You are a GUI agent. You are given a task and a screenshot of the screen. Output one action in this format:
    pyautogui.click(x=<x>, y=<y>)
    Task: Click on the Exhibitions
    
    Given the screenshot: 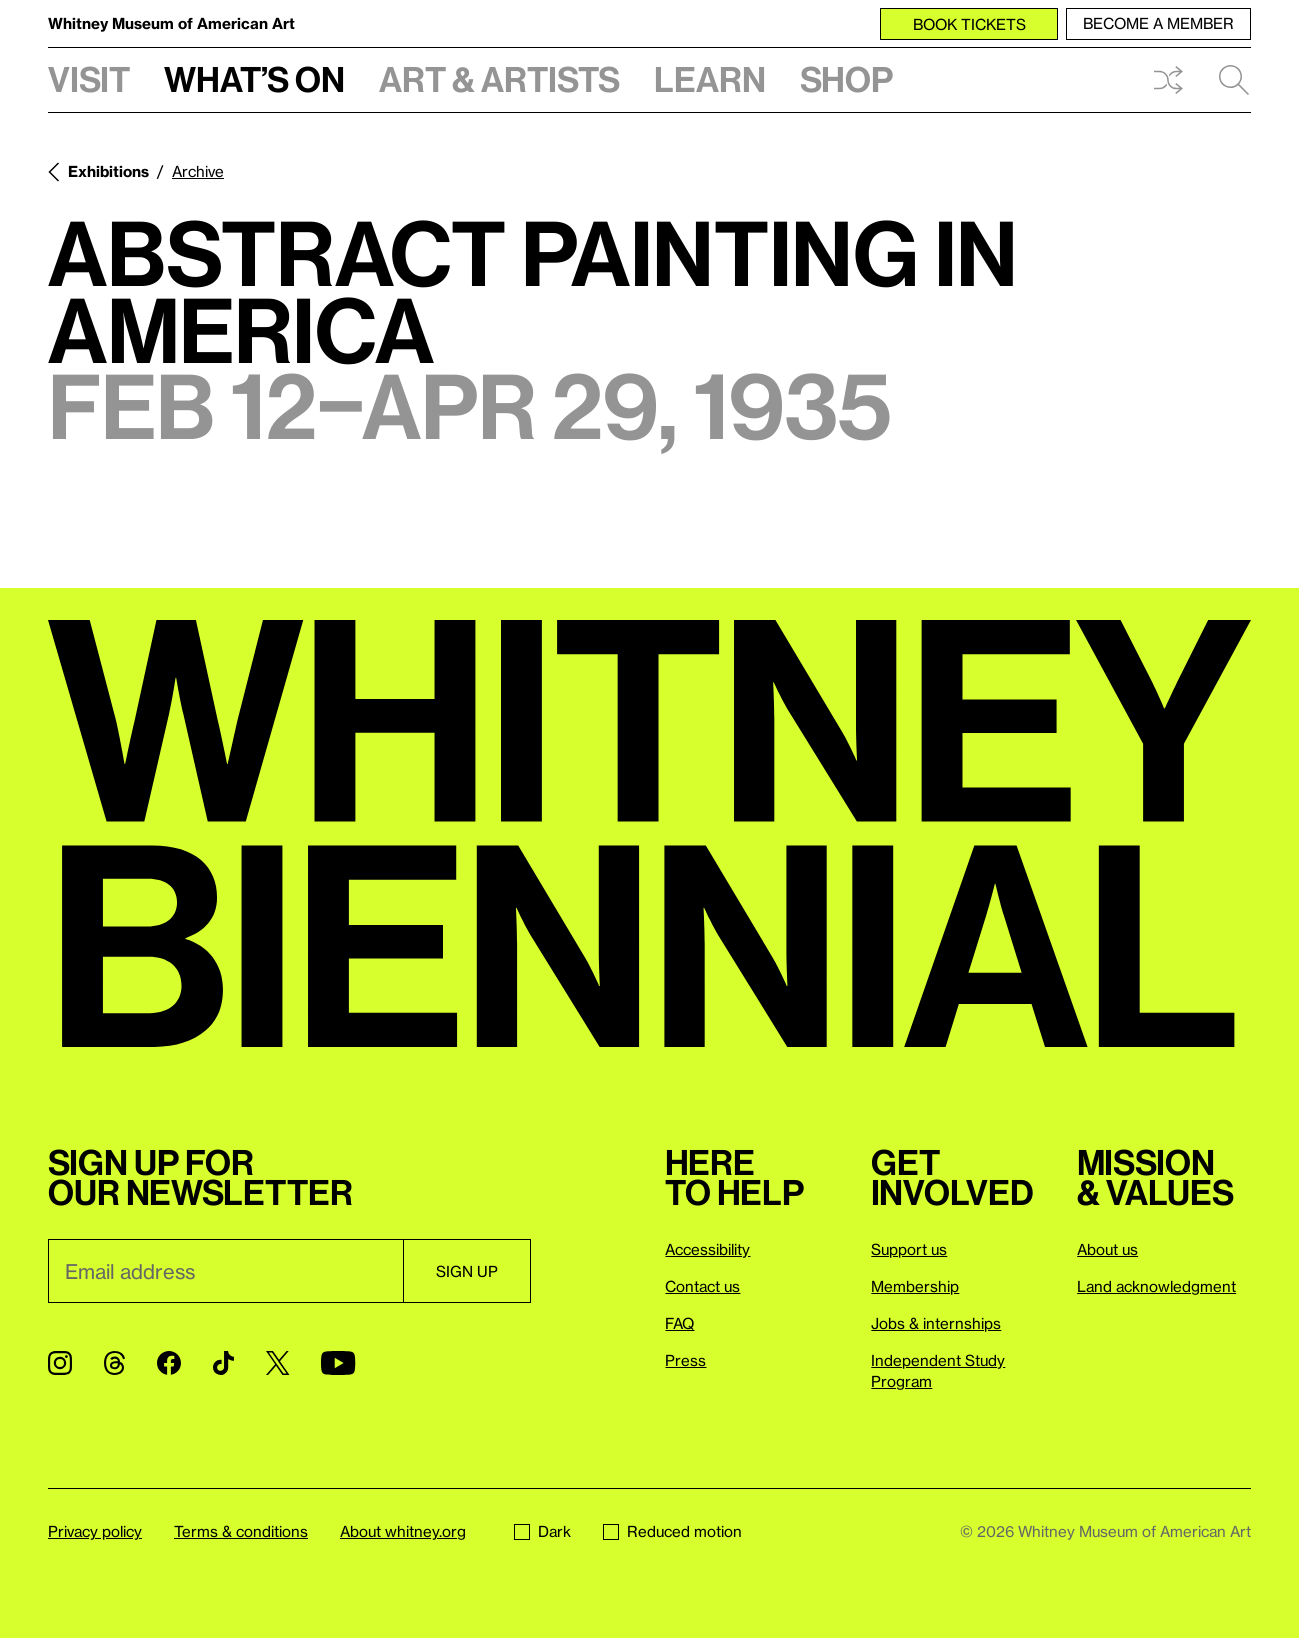 What is the action you would take?
    pyautogui.click(x=108, y=171)
    